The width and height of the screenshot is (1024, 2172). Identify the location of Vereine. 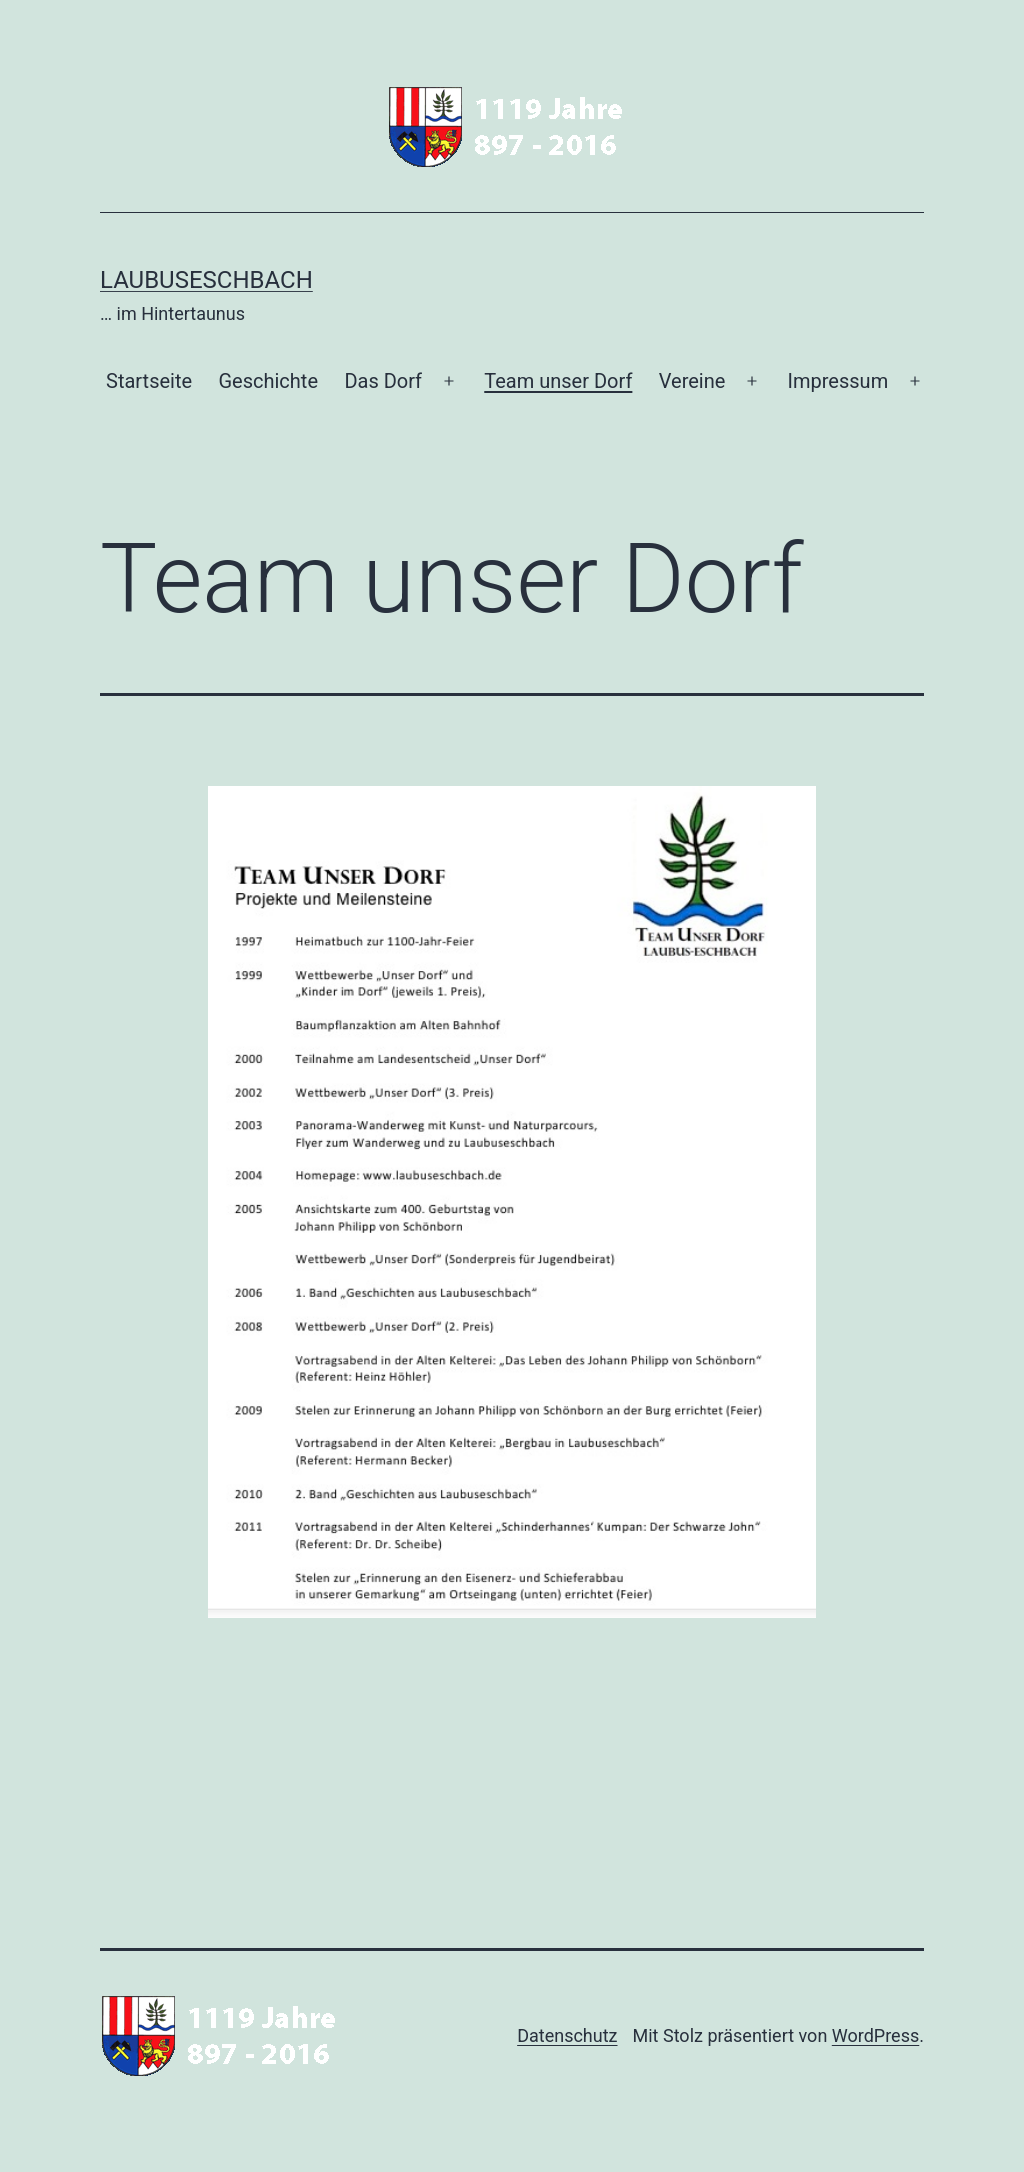
(692, 381).